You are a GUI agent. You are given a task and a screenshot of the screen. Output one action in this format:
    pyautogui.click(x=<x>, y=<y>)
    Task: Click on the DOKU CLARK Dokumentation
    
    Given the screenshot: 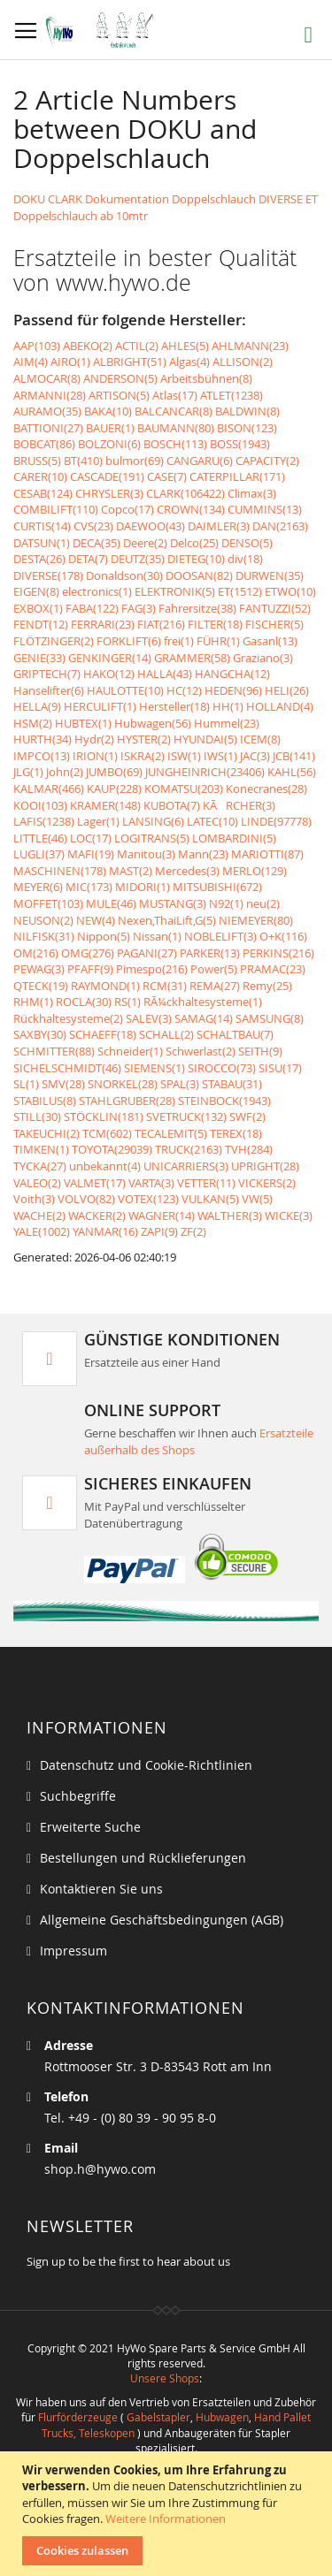 What is the action you would take?
    pyautogui.click(x=91, y=199)
    